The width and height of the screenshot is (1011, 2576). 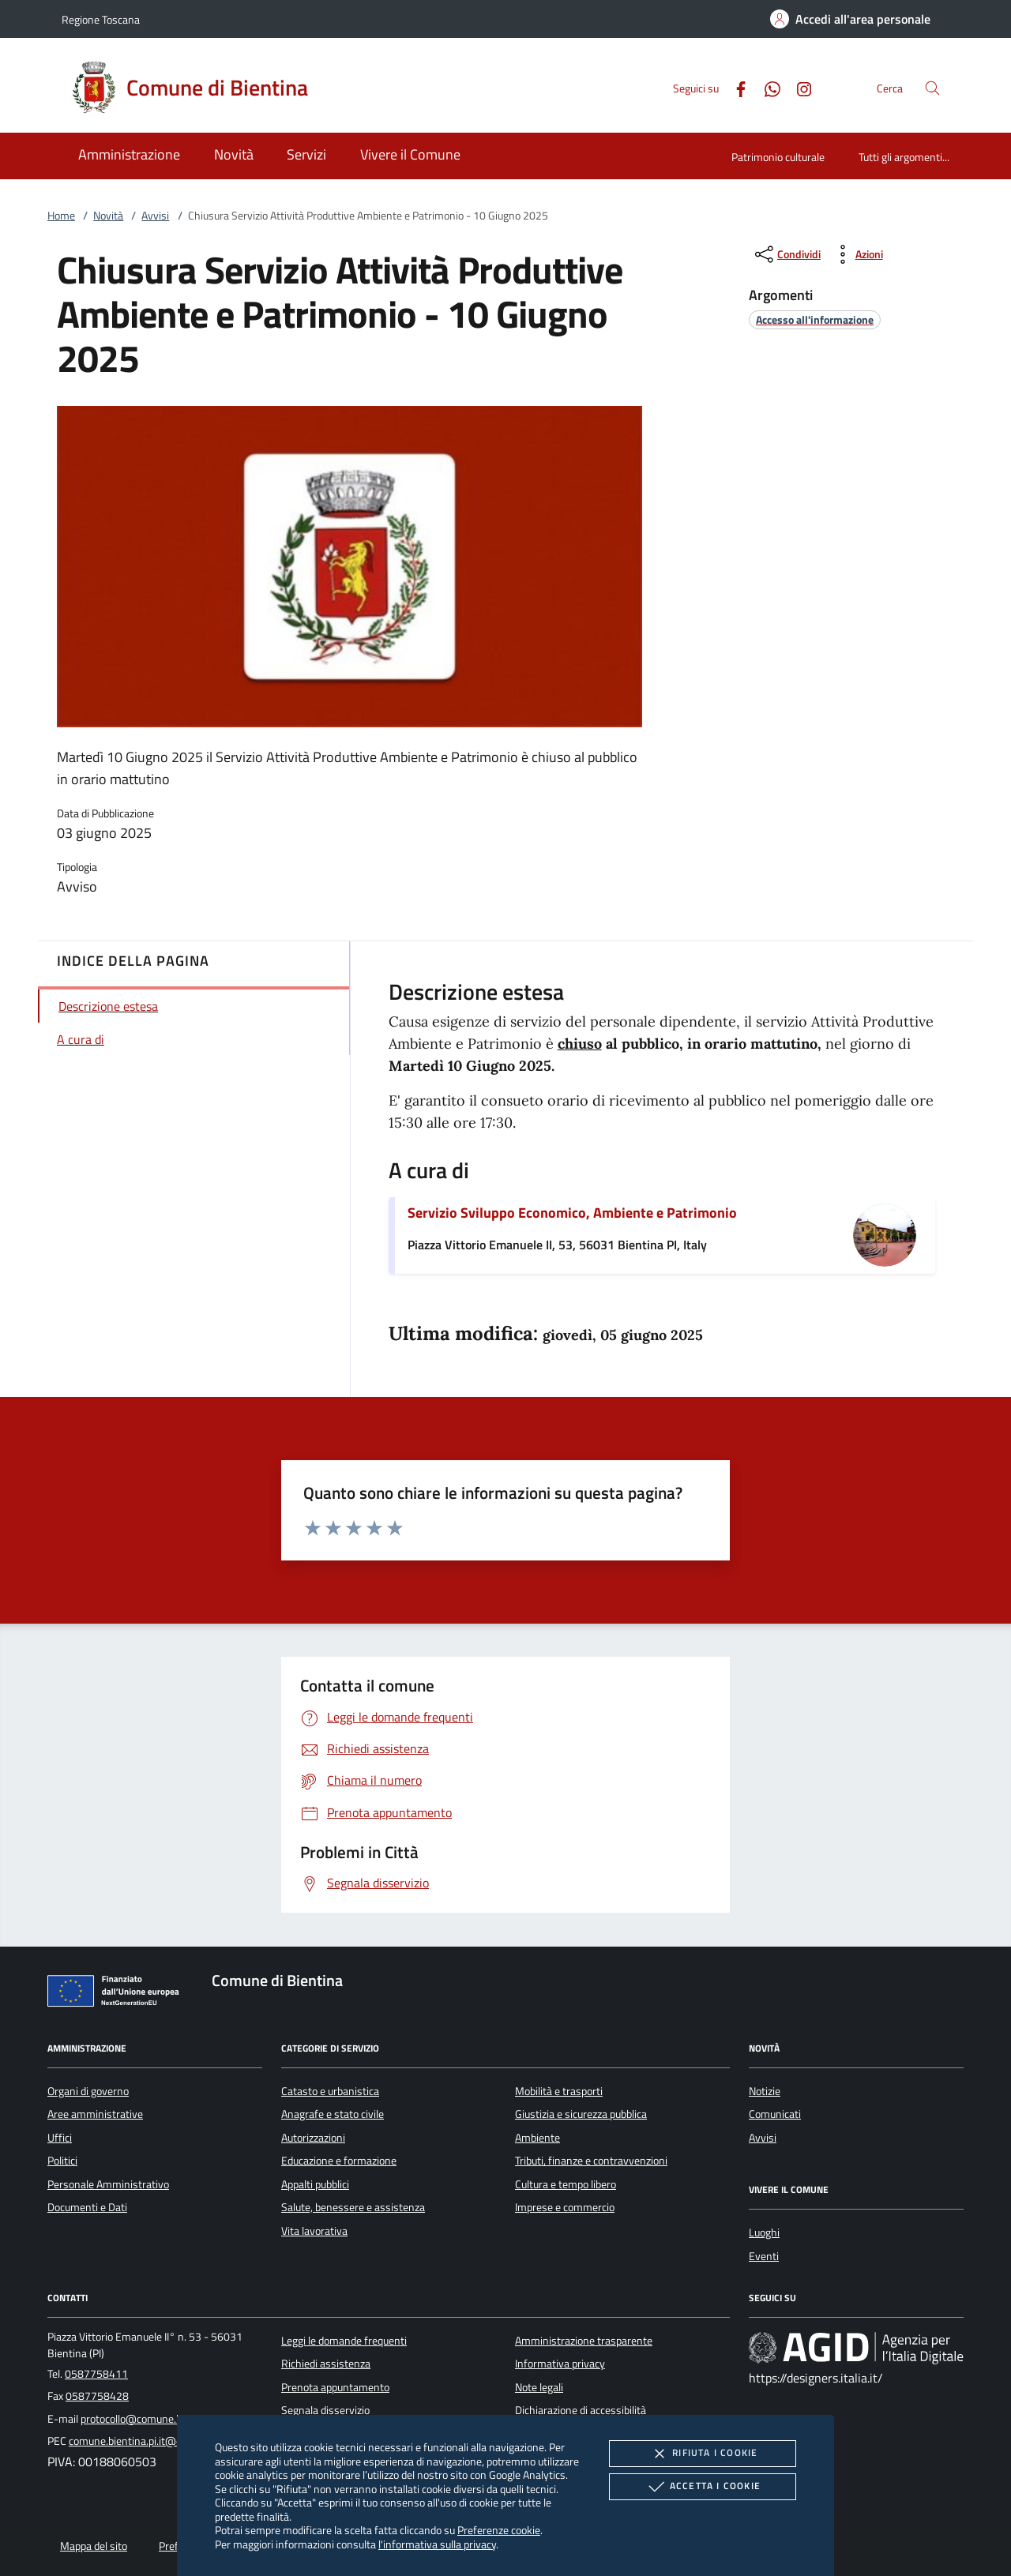 I want to click on comune.bientina.pi.it@cert.legalmail.it, so click(x=157, y=2441).